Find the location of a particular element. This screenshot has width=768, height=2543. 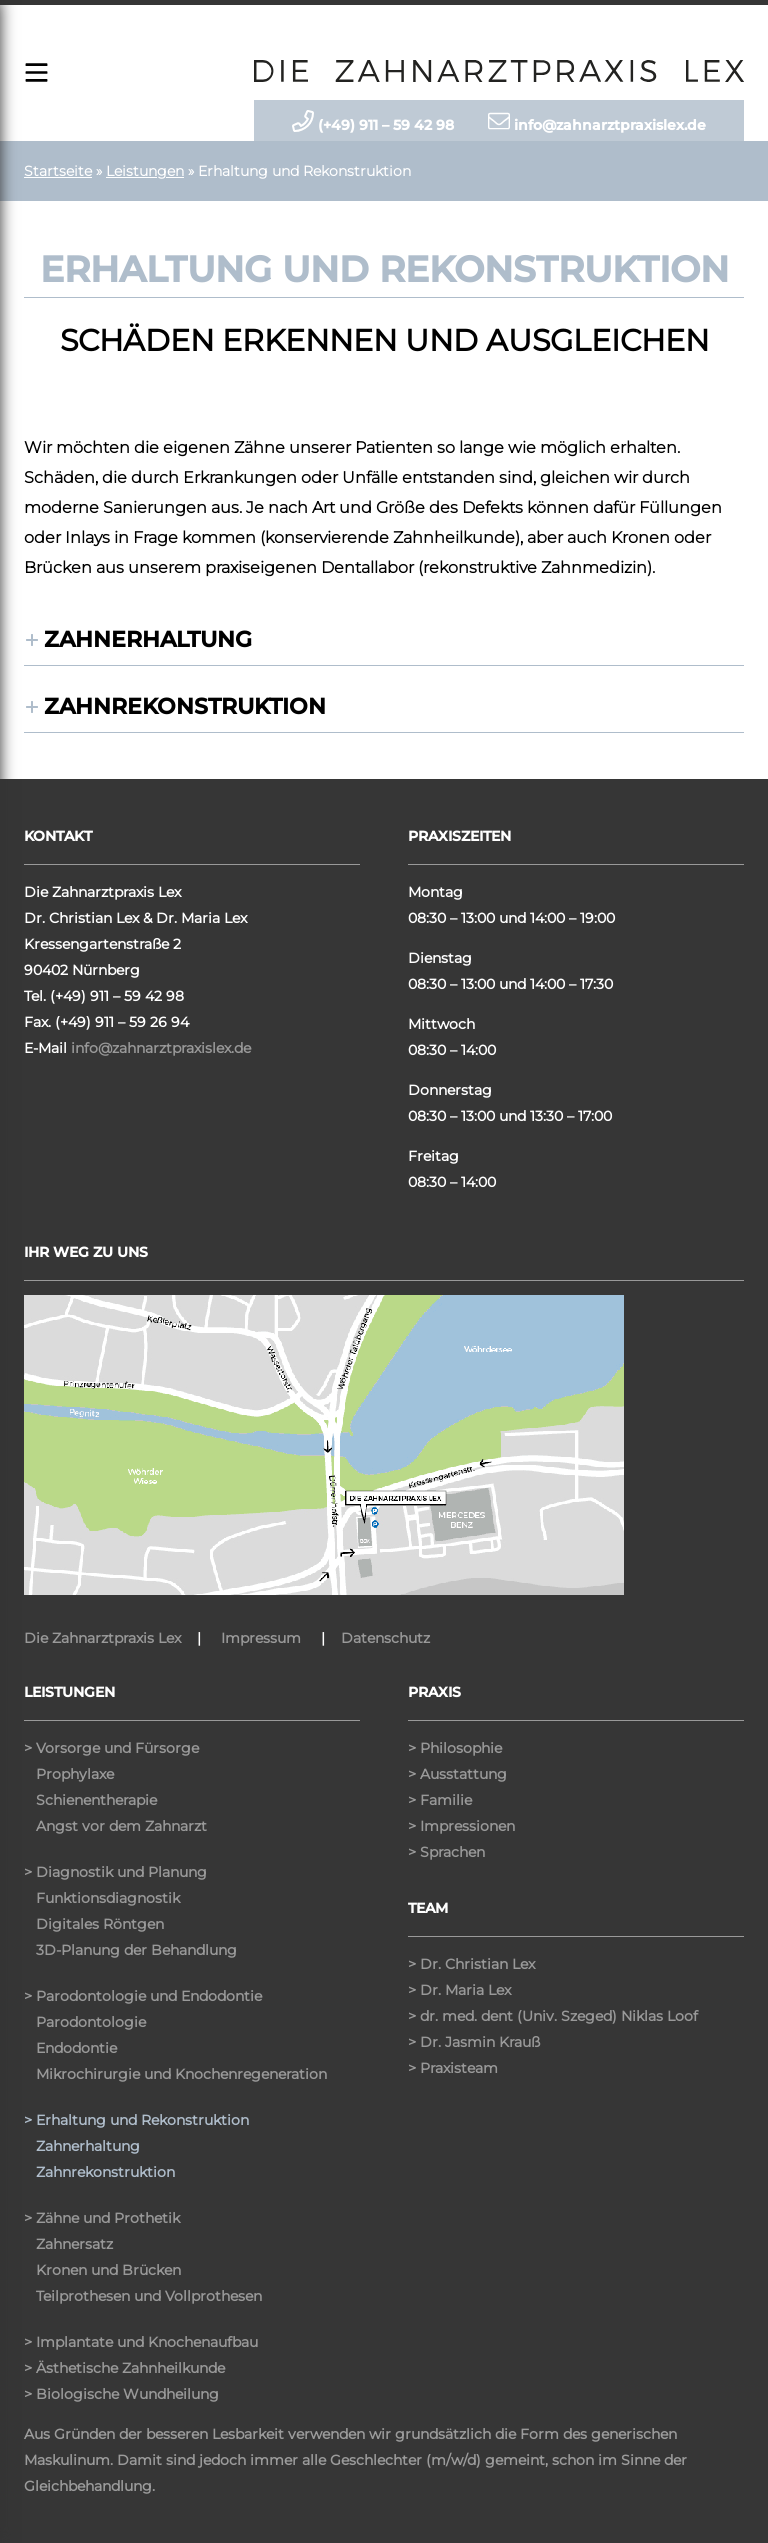

Zähne und Prothetik is located at coordinates (108, 2218).